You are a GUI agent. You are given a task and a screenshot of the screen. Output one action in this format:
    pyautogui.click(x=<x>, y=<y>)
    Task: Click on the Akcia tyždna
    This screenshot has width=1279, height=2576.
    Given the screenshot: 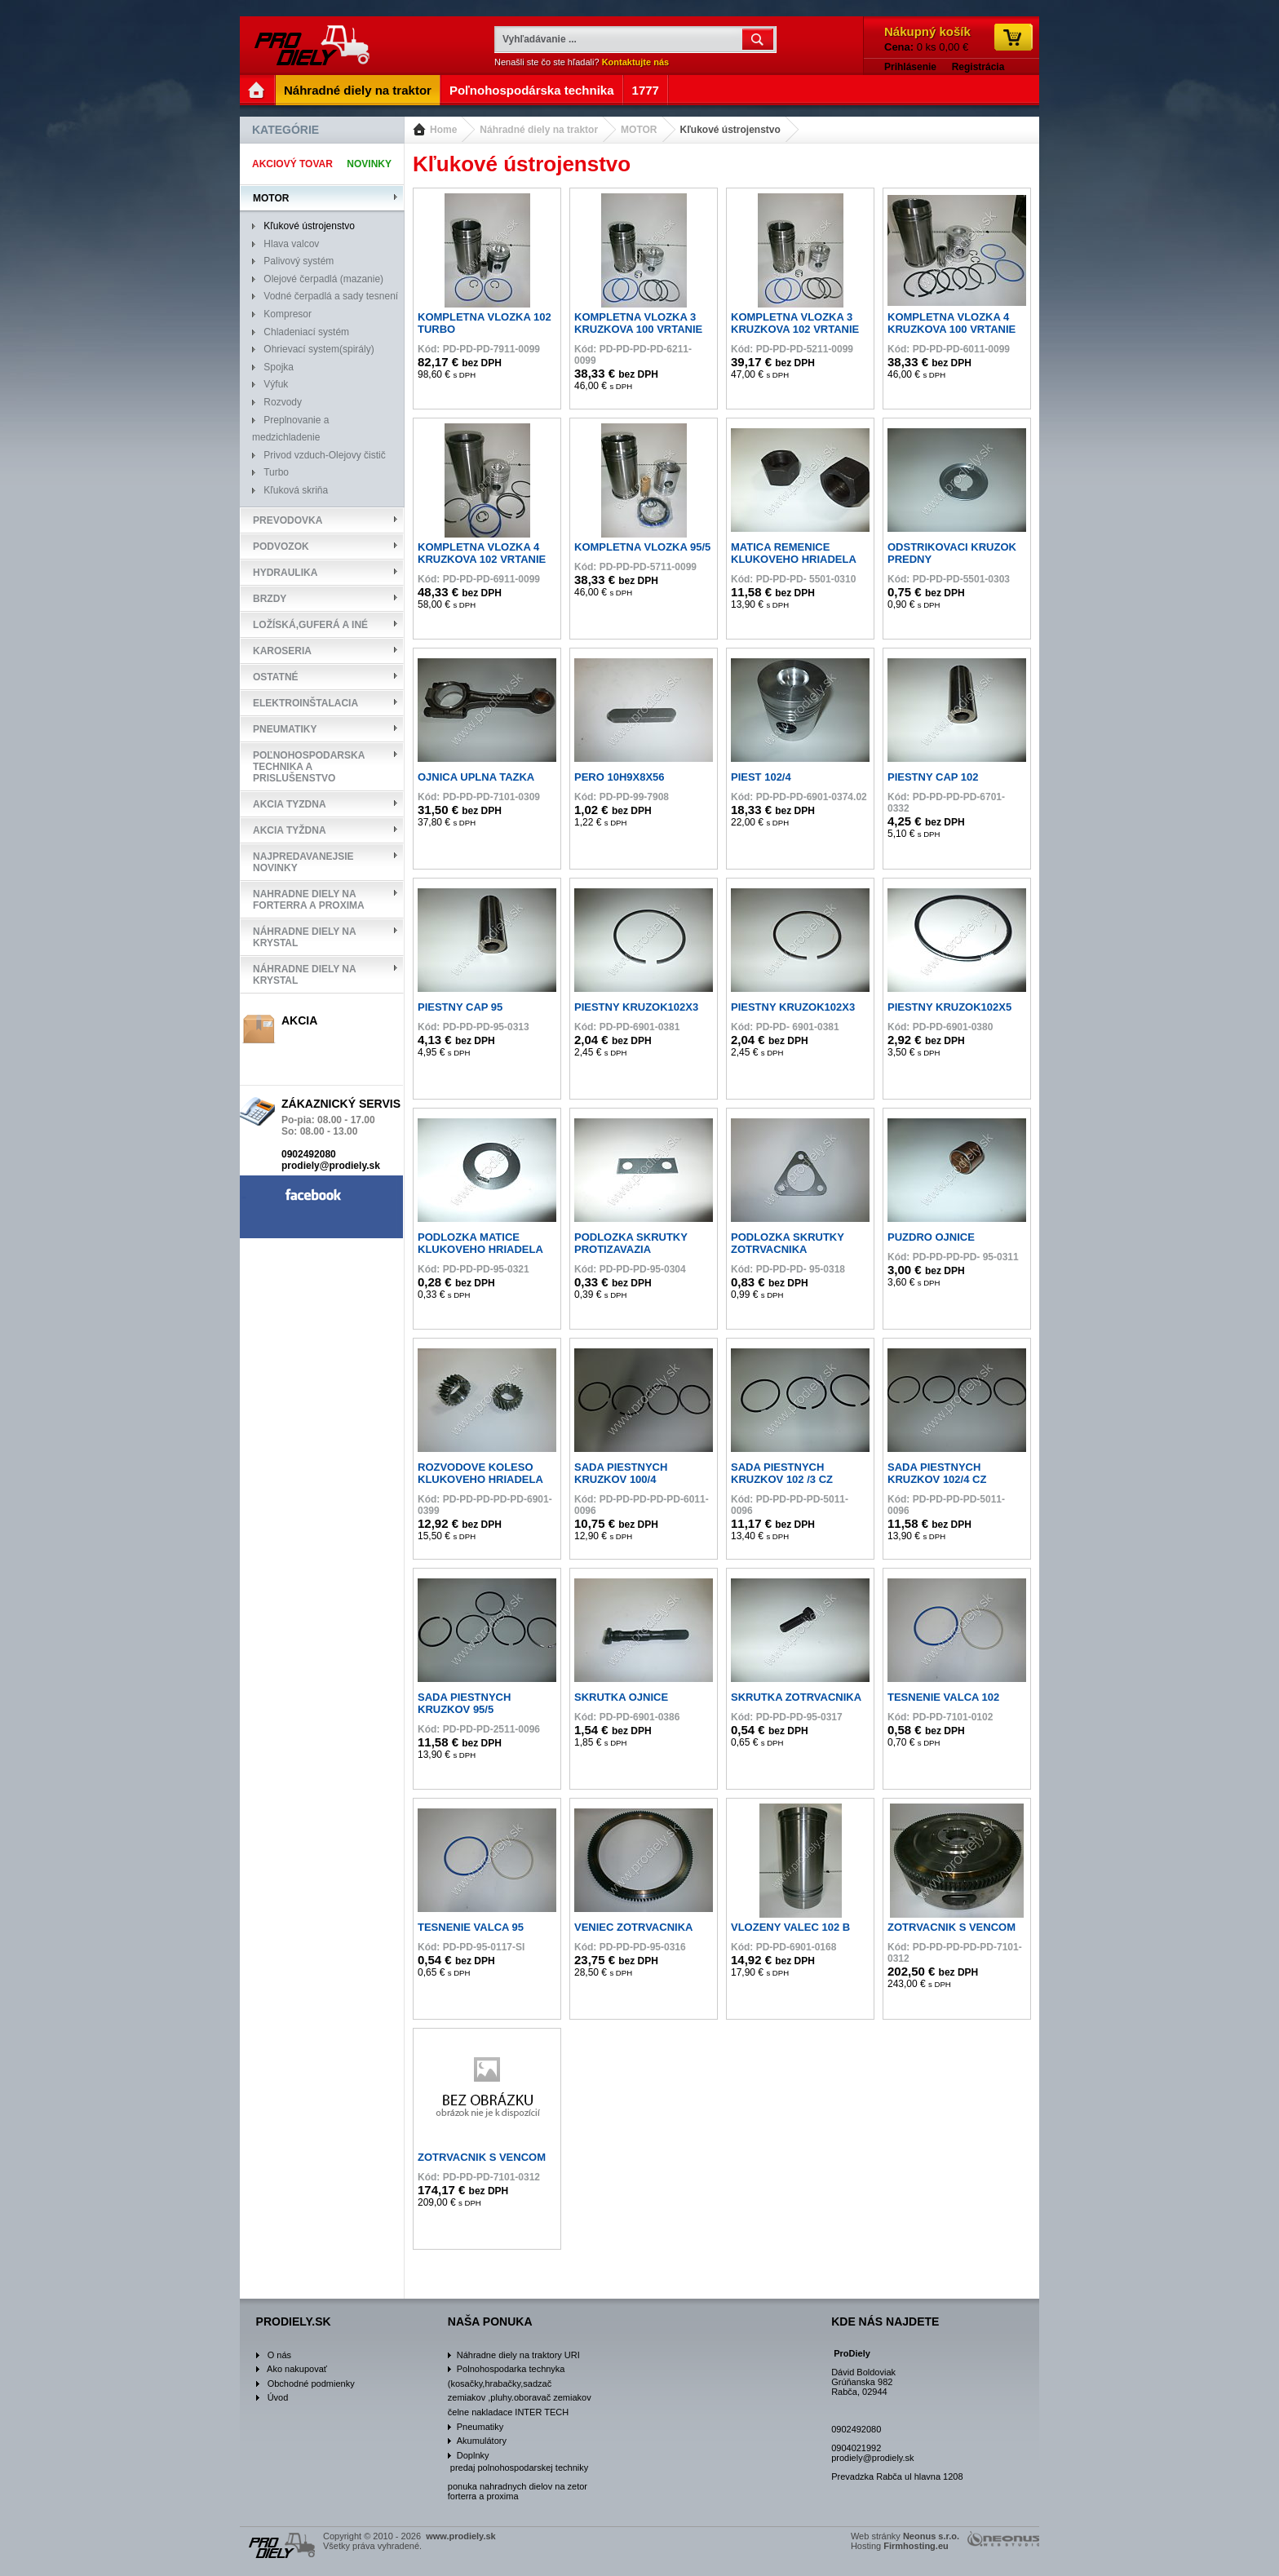 What is the action you would take?
    pyautogui.click(x=289, y=830)
    